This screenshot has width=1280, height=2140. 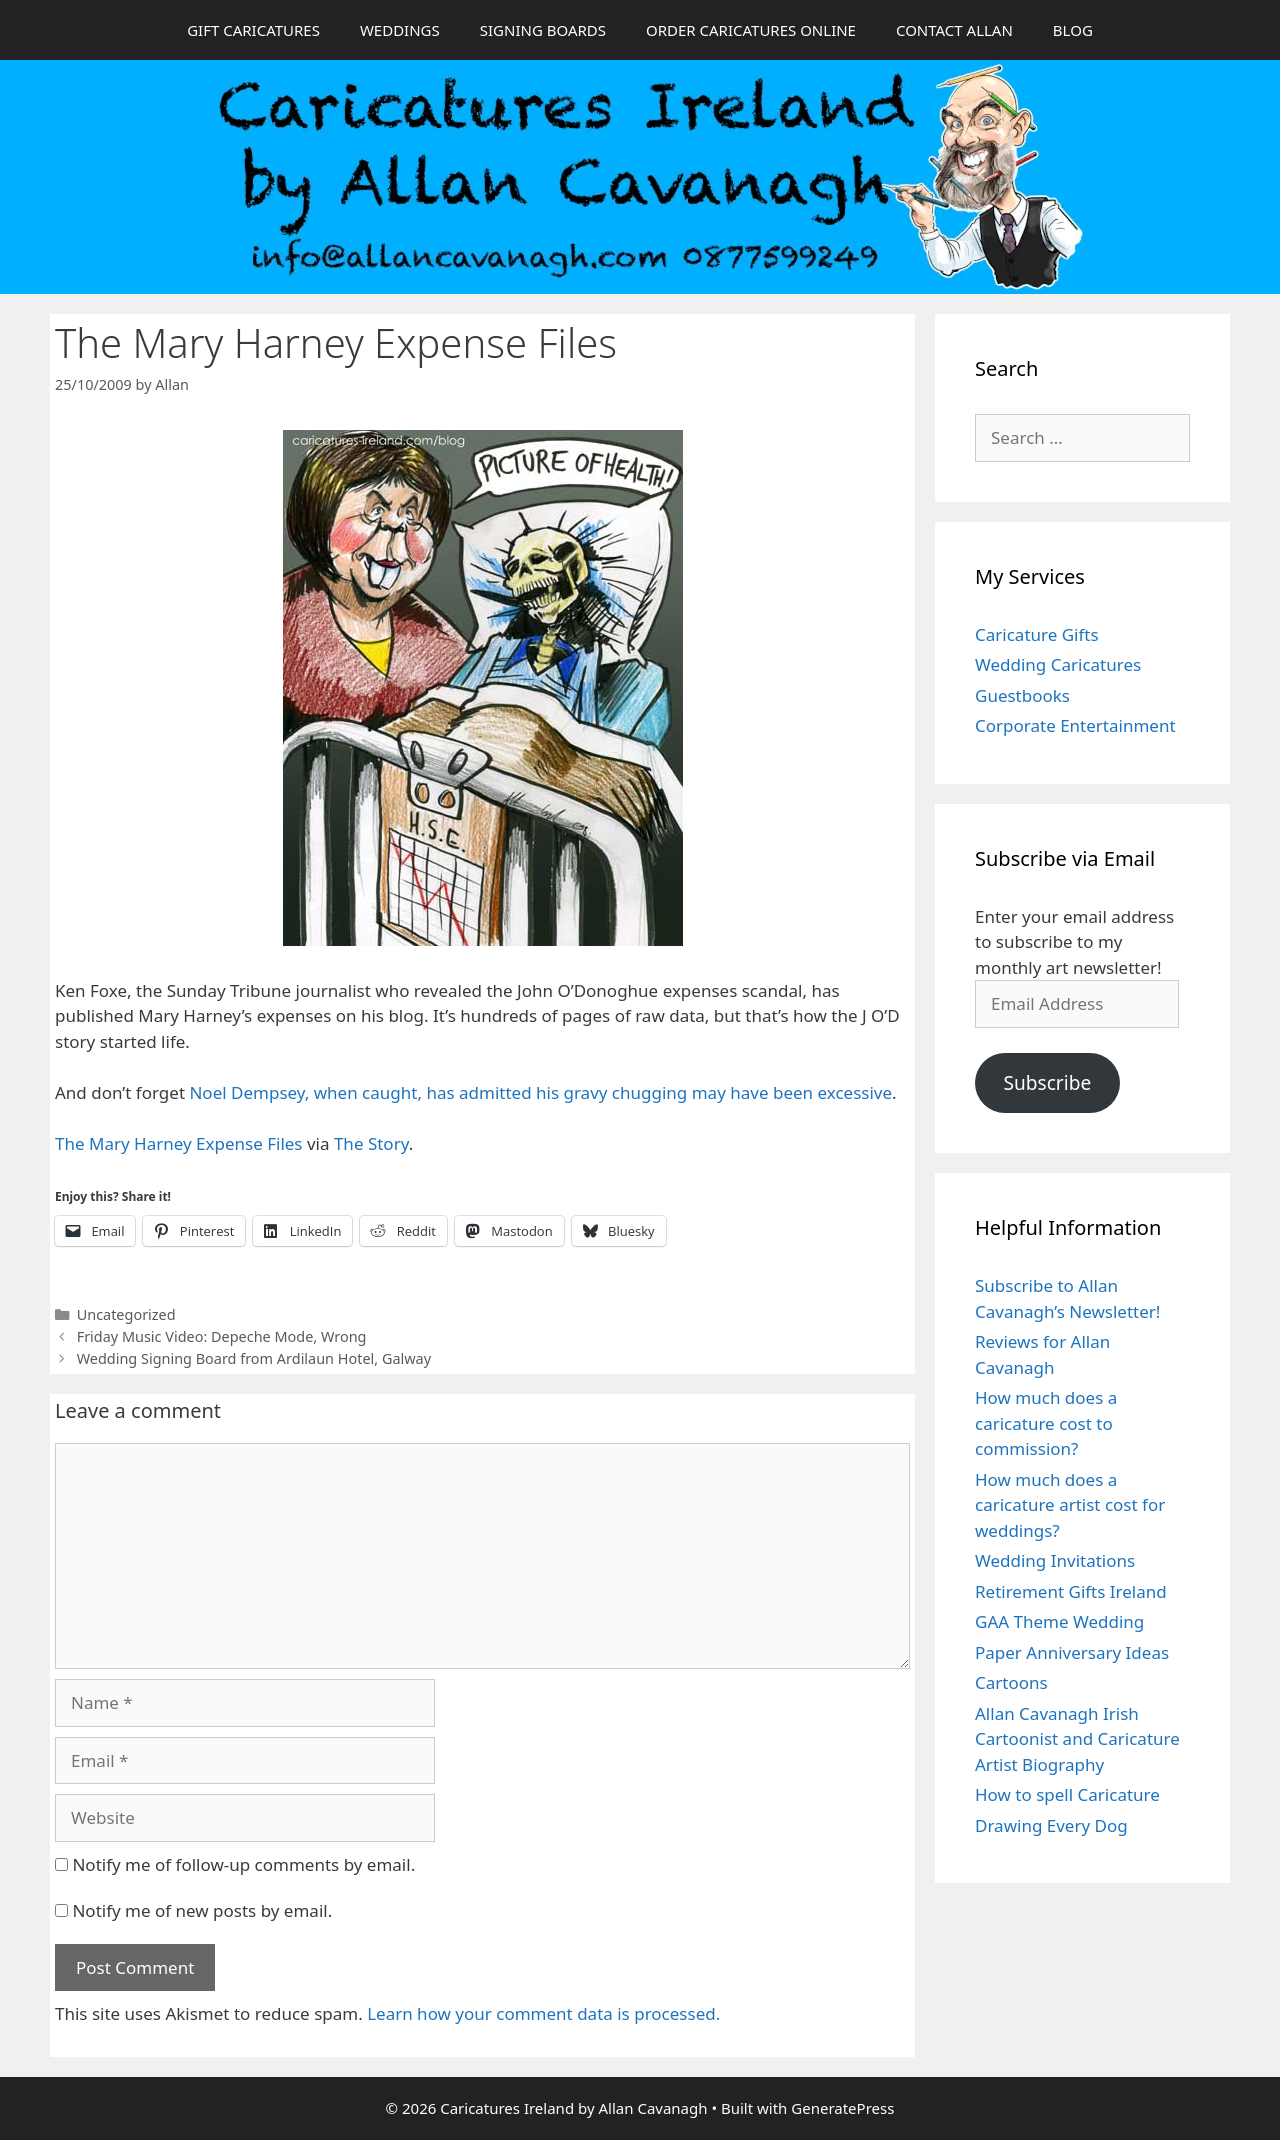 What do you see at coordinates (954, 30) in the screenshot?
I see `CONTACT ALLAN` at bounding box center [954, 30].